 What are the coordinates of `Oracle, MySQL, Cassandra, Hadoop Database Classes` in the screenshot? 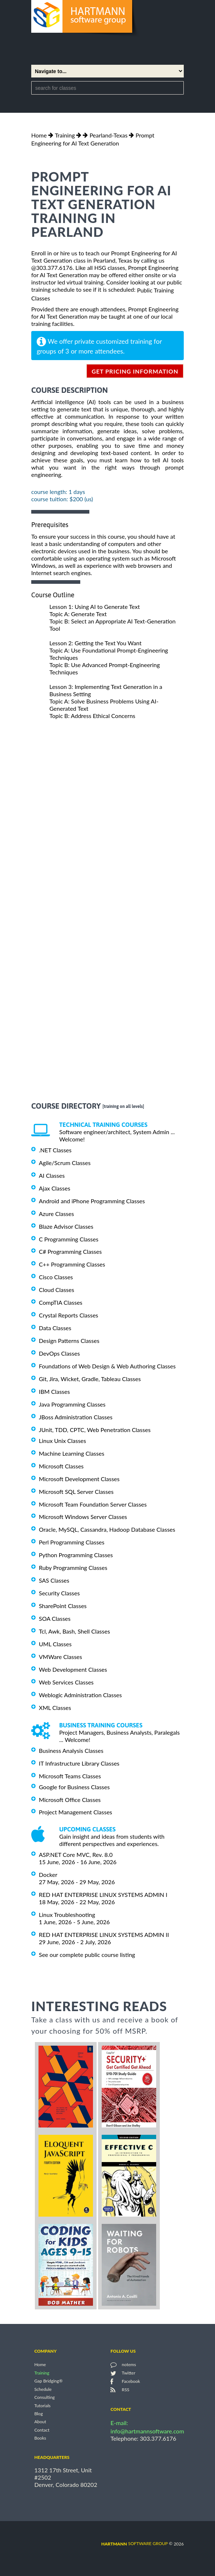 It's located at (107, 1529).